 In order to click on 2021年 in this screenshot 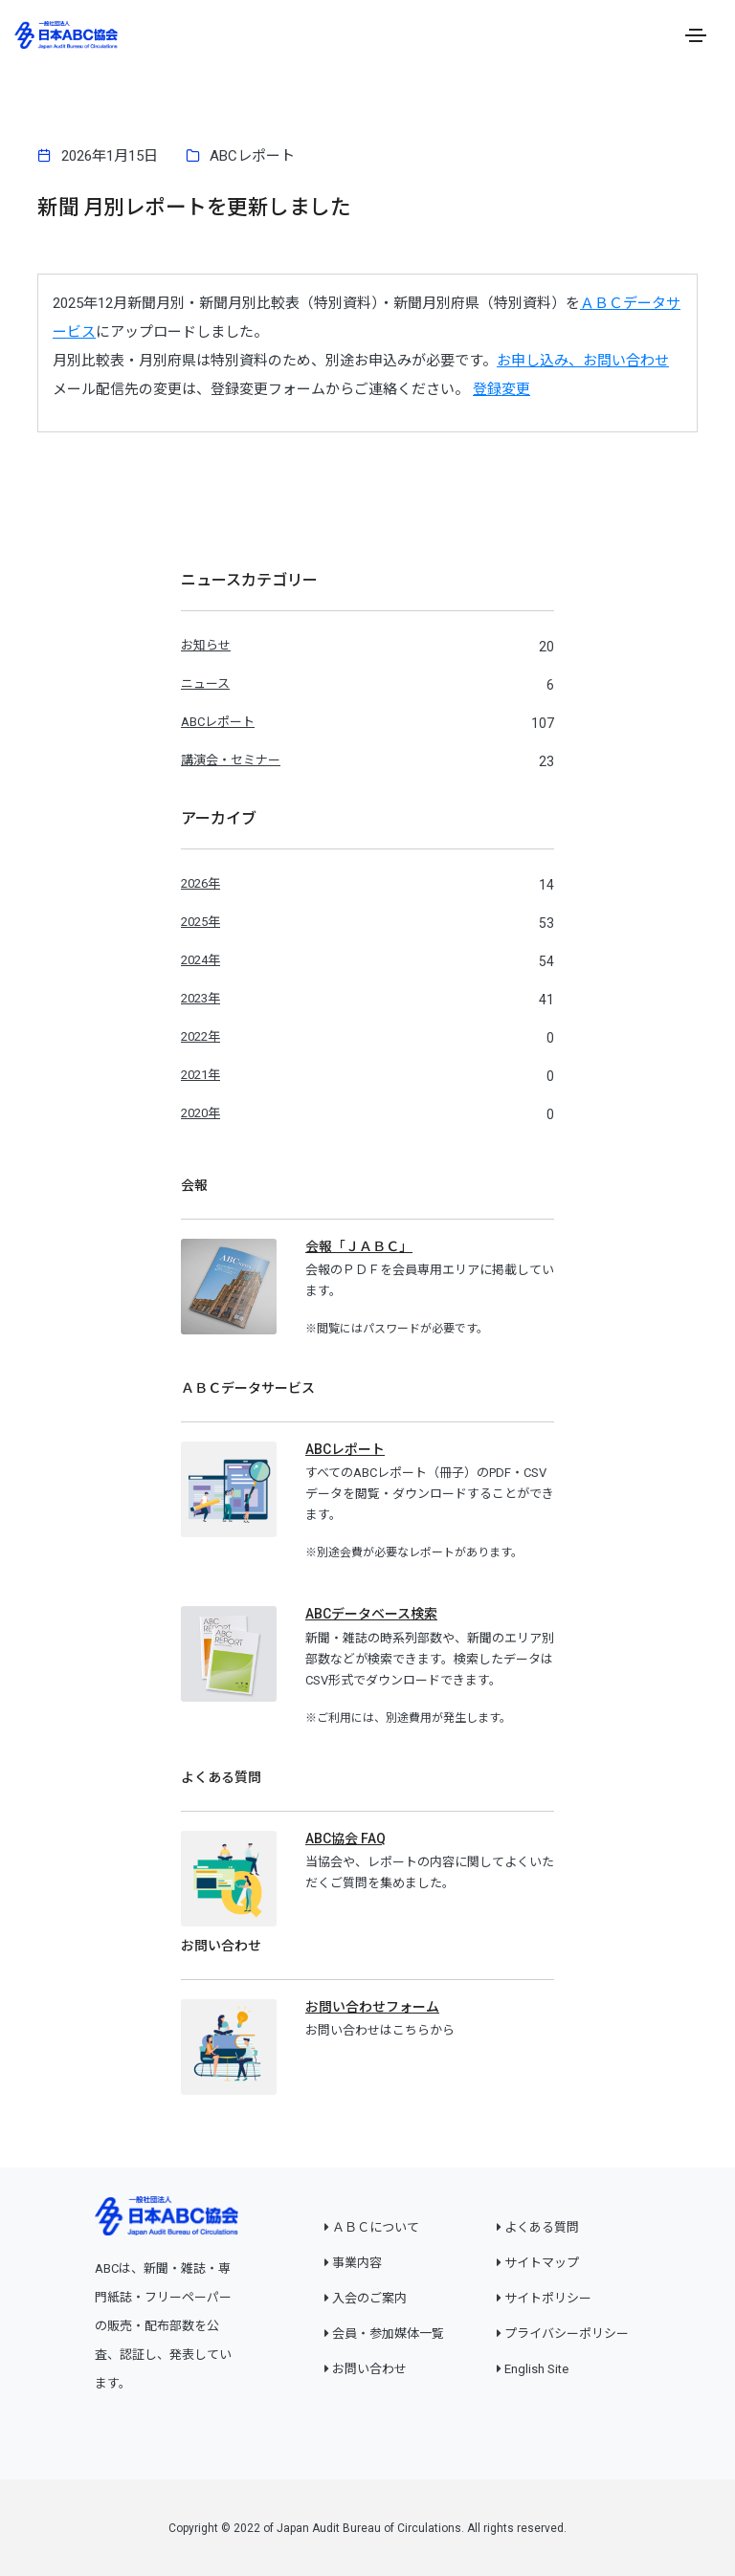, I will do `click(200, 1075)`.